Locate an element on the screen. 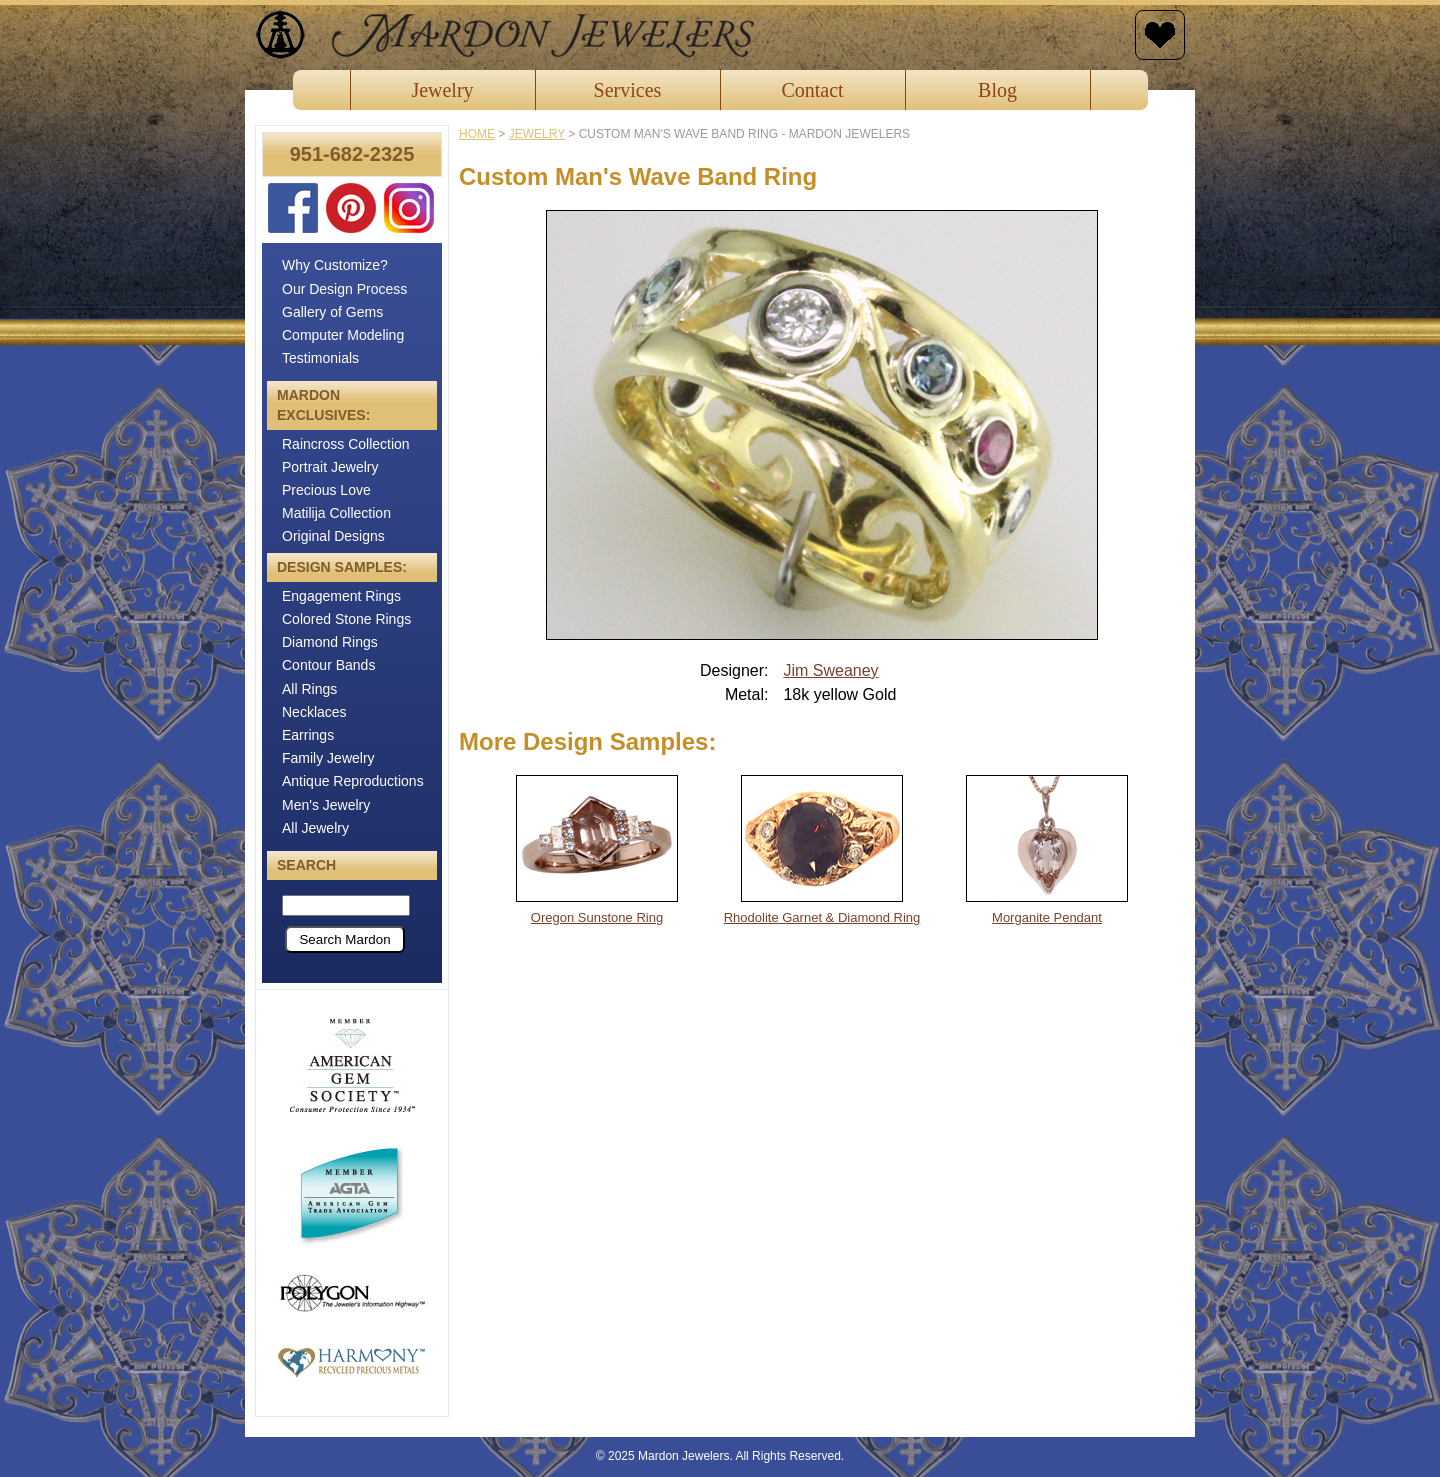  Necklaces is located at coordinates (314, 712).